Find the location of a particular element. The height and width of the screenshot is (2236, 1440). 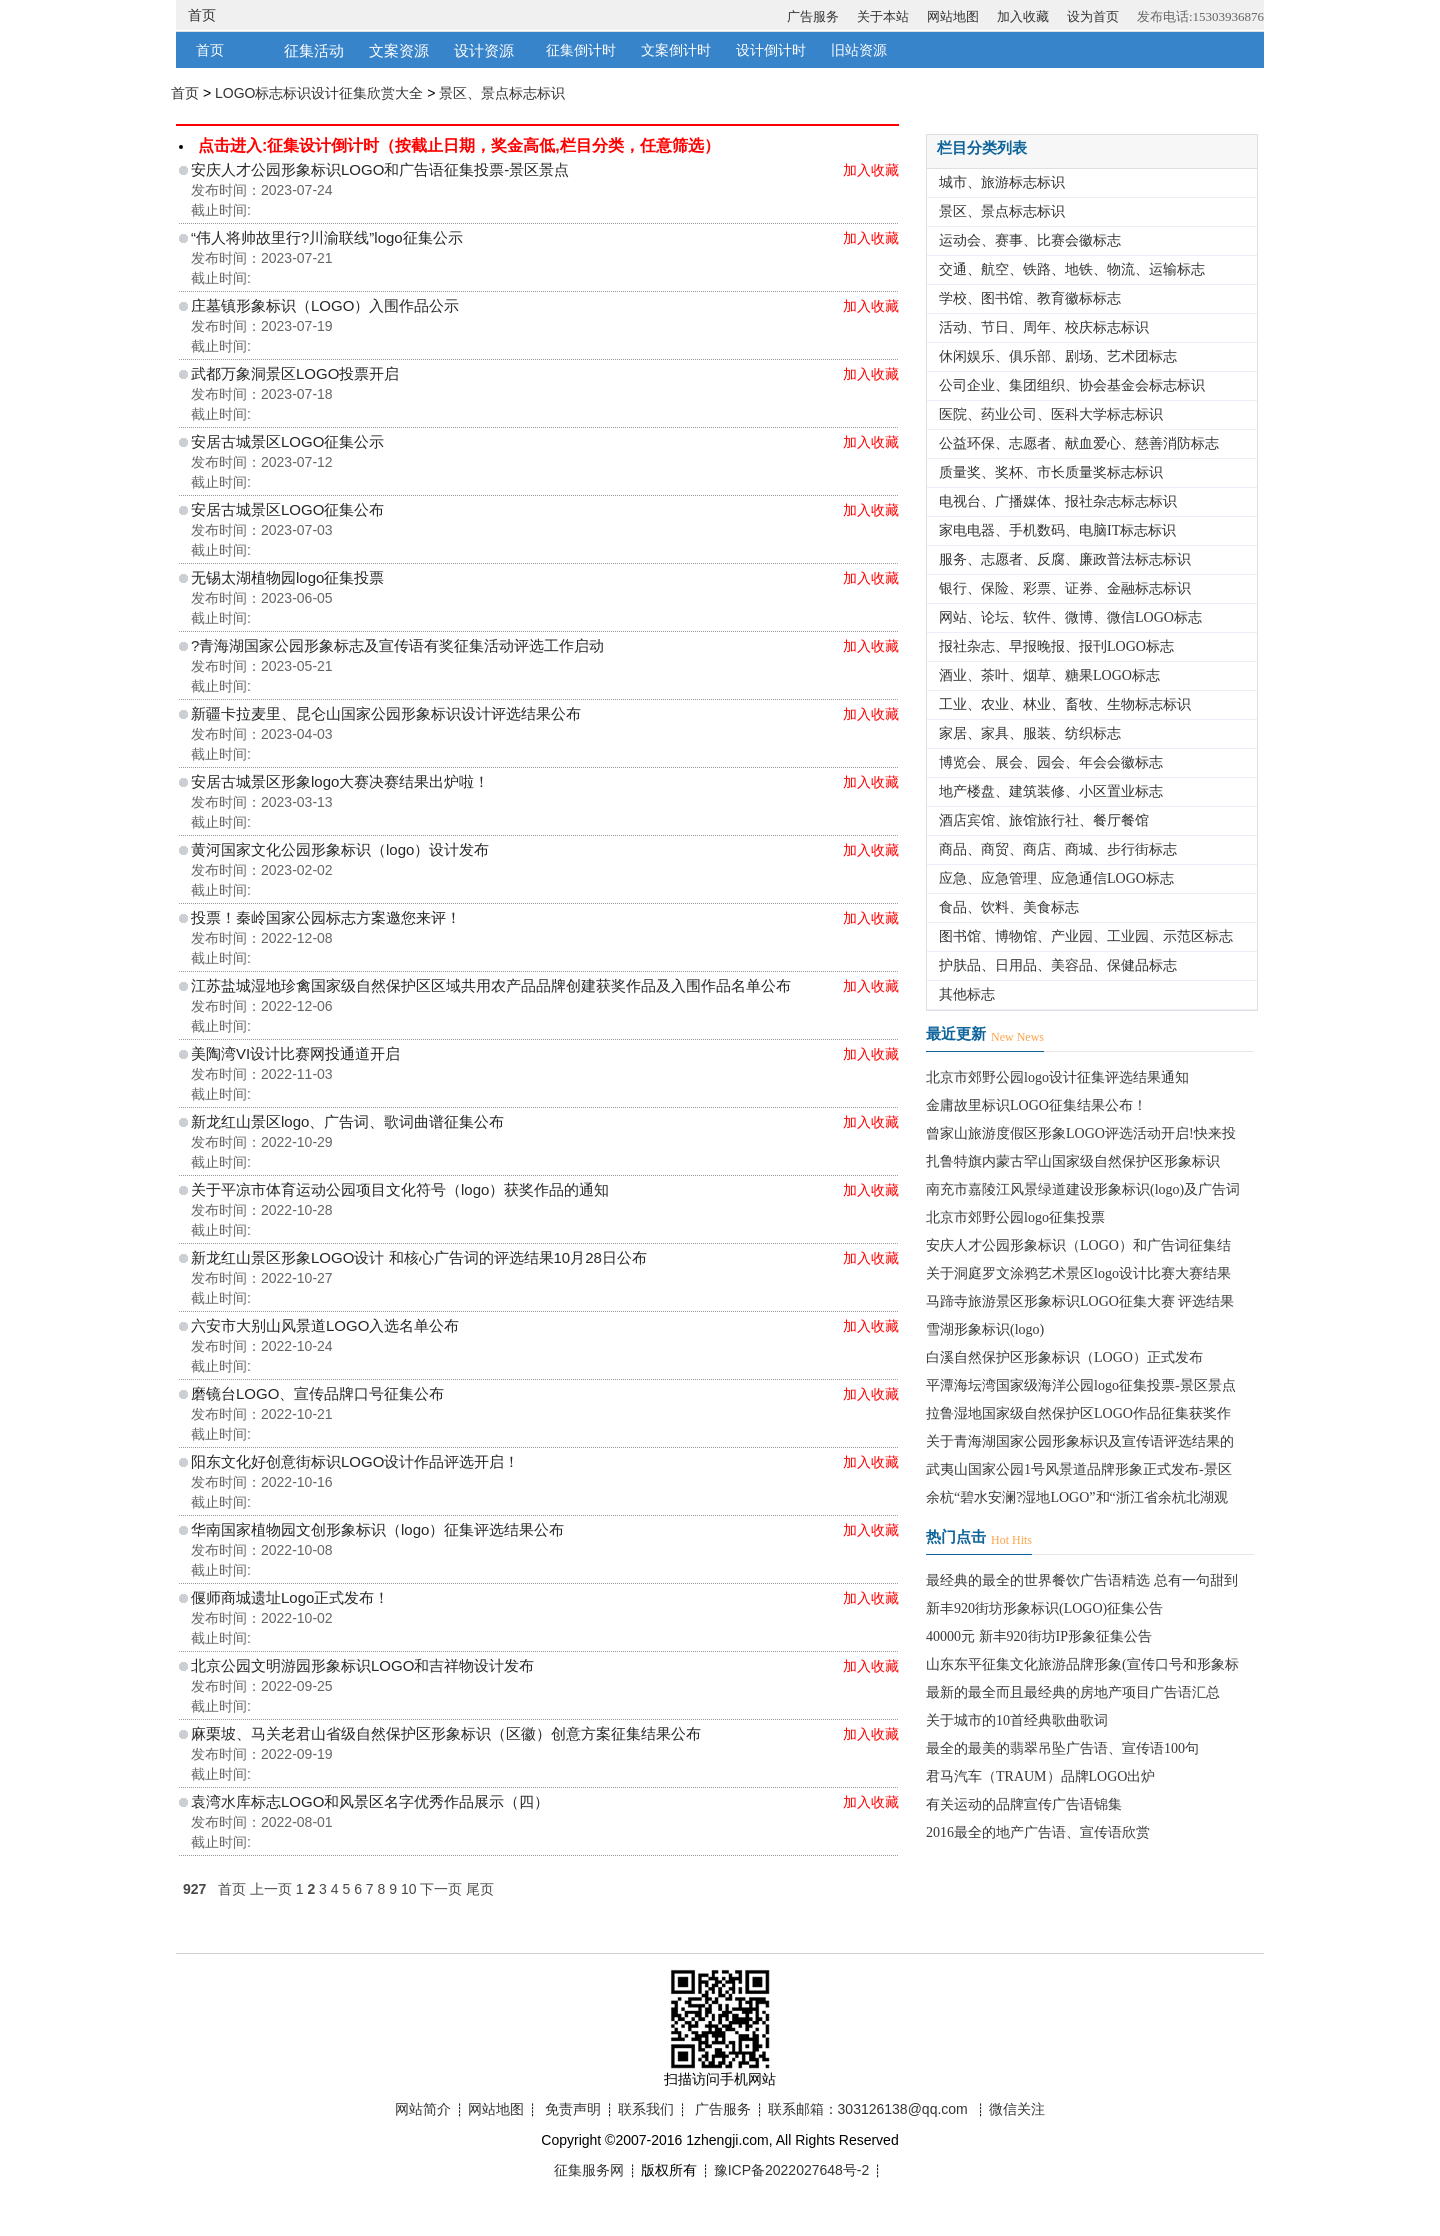

“伟人将帅故里行?川渝联线”logo征集公示 is located at coordinates (327, 237).